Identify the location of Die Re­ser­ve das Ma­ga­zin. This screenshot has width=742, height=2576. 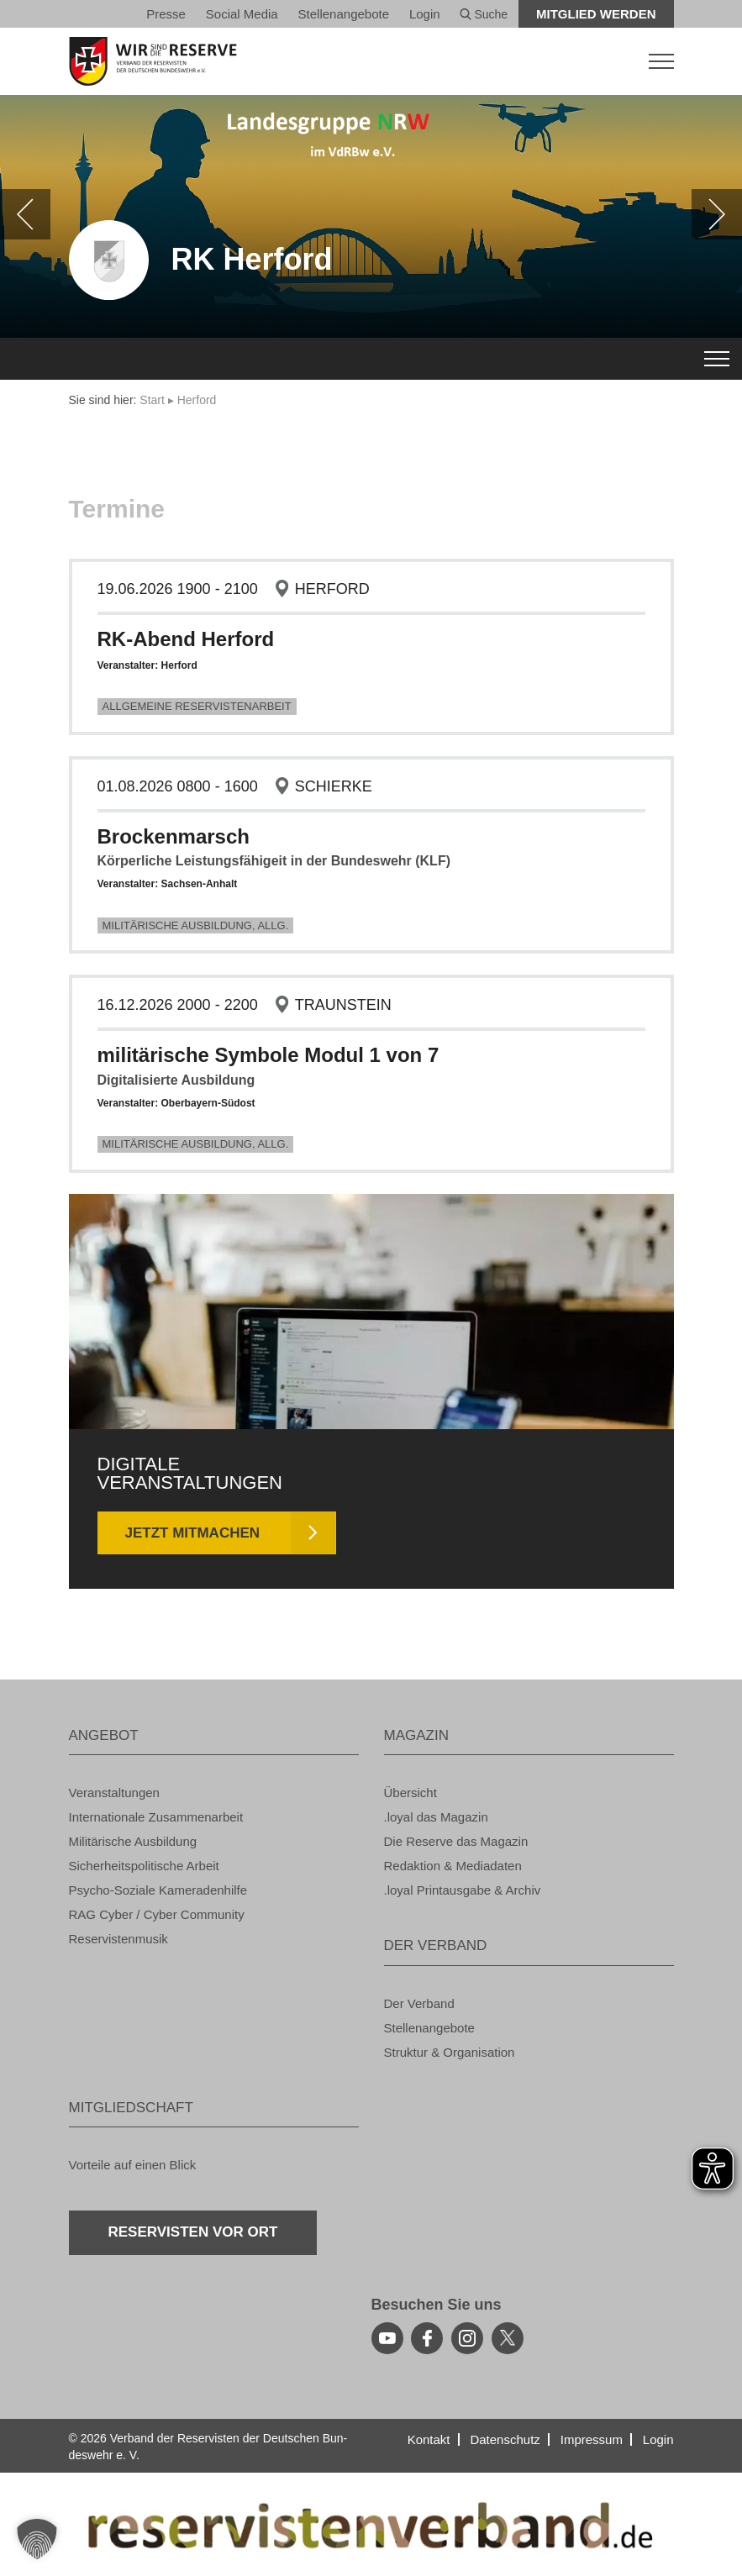
(456, 1841).